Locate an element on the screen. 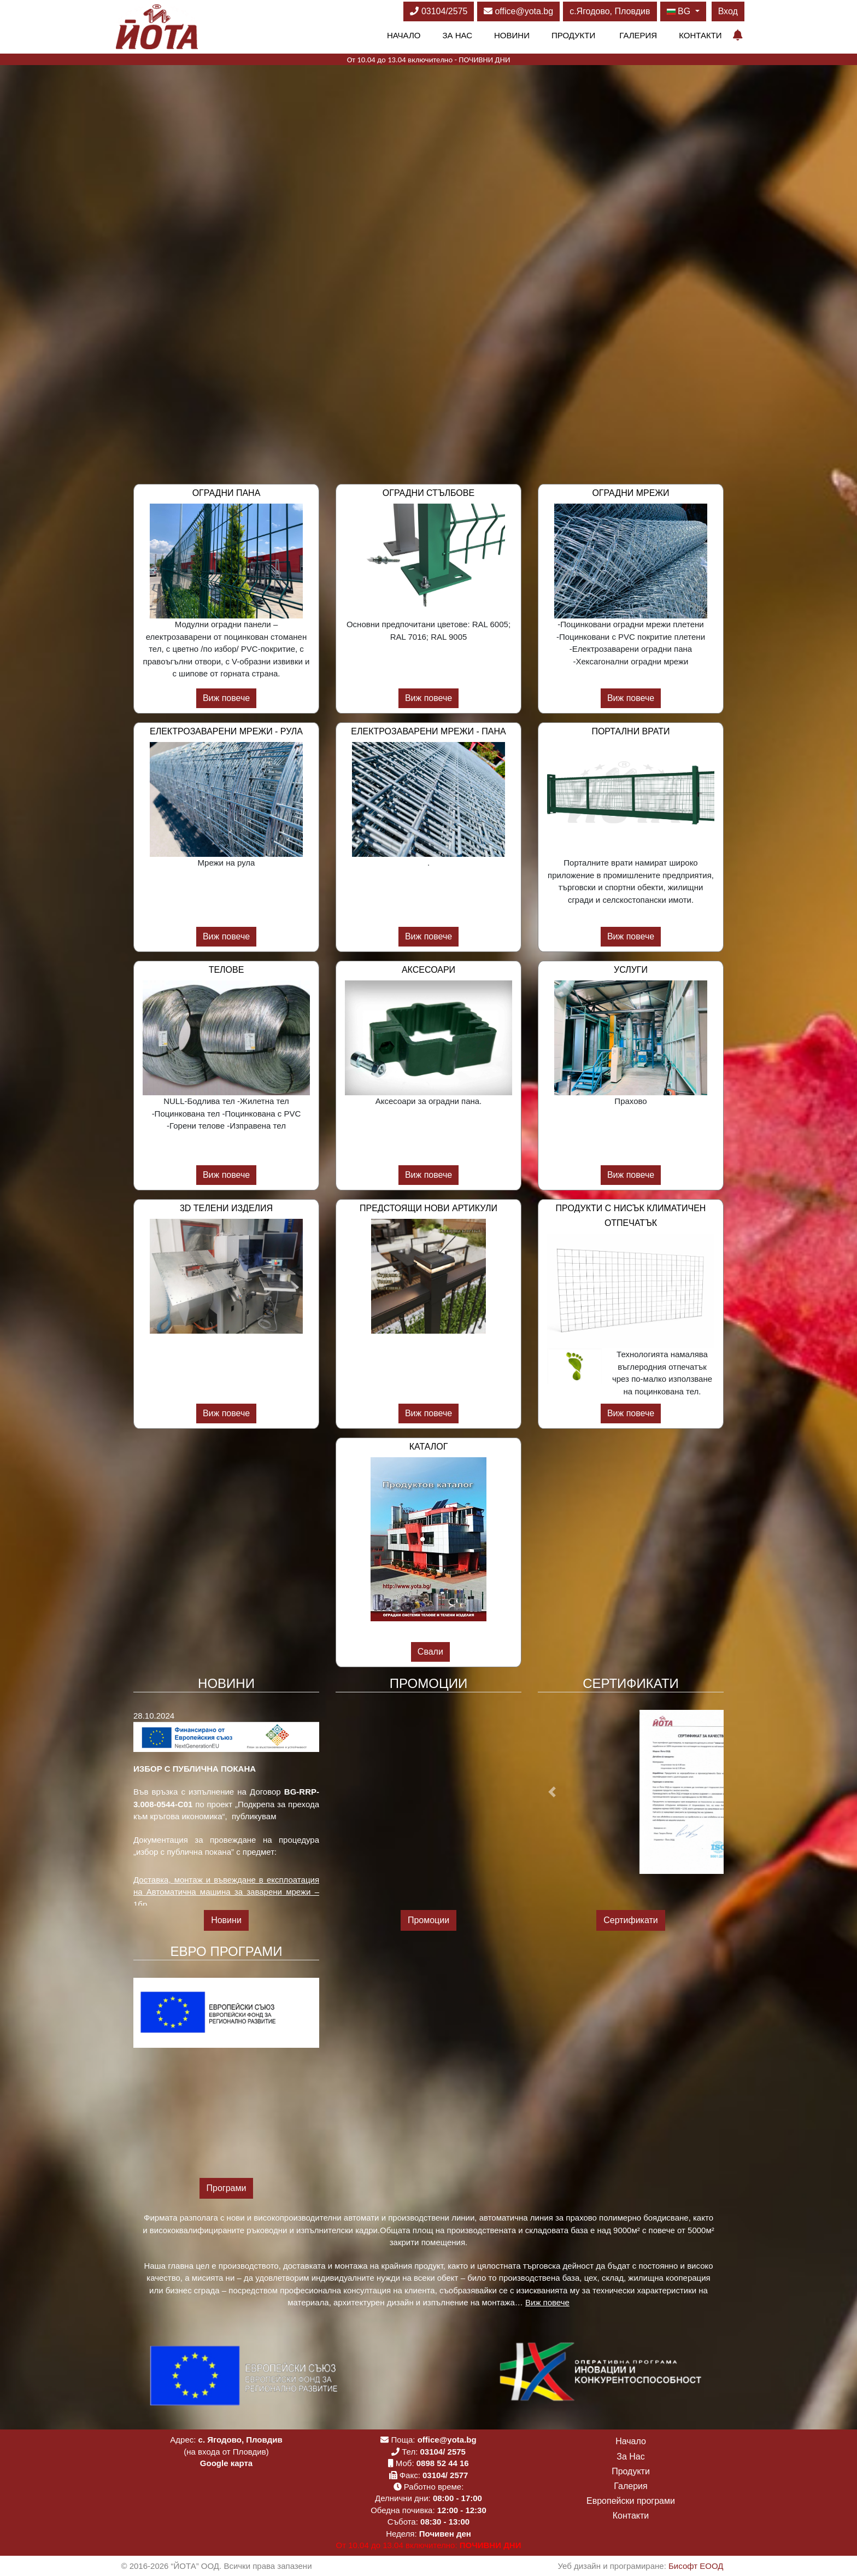 Image resolution: width=857 pixels, height=2576 pixels. Електрозаварени мрежи - пана is located at coordinates (428, 731).